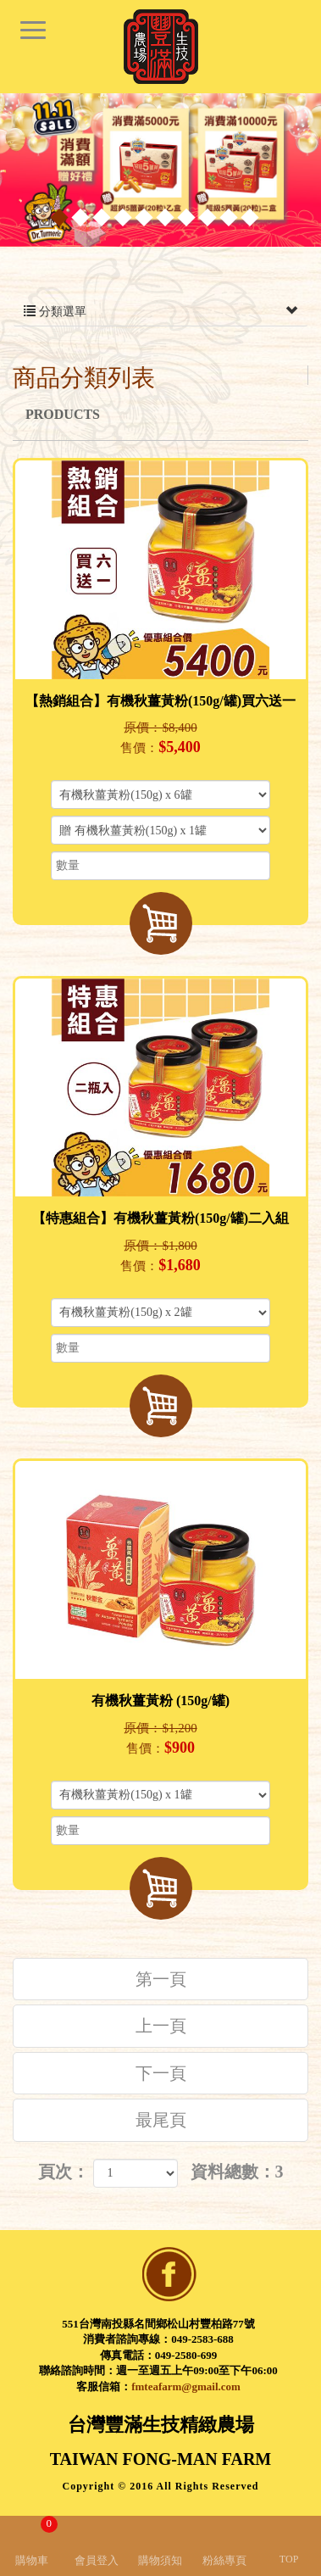  What do you see at coordinates (63, 2171) in the screenshot?
I see `頁次：` at bounding box center [63, 2171].